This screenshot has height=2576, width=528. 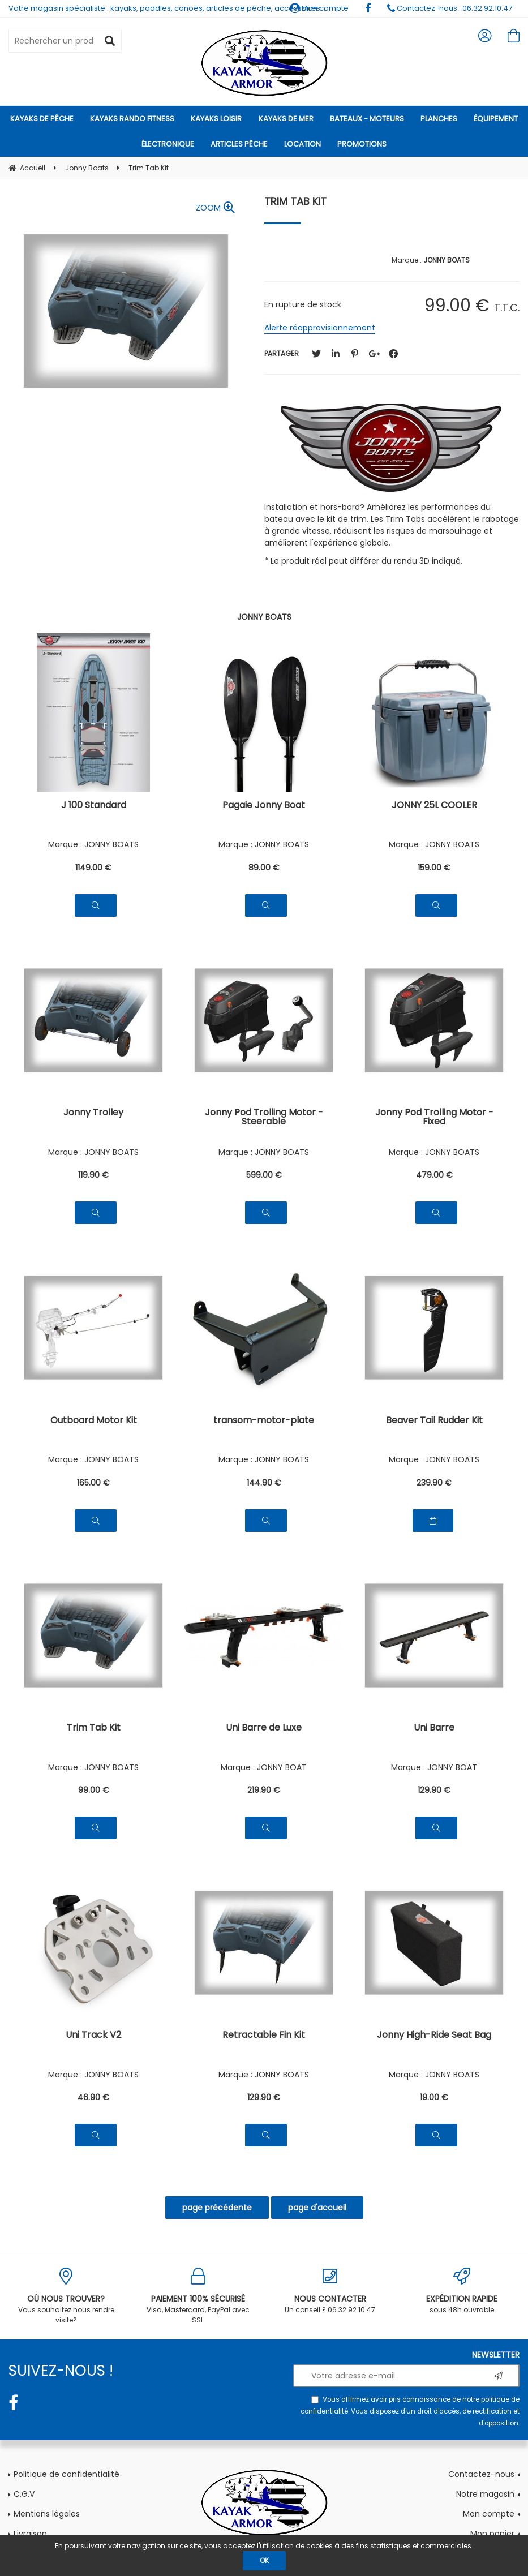 What do you see at coordinates (264, 1728) in the screenshot?
I see `Uni Barre de Luxe` at bounding box center [264, 1728].